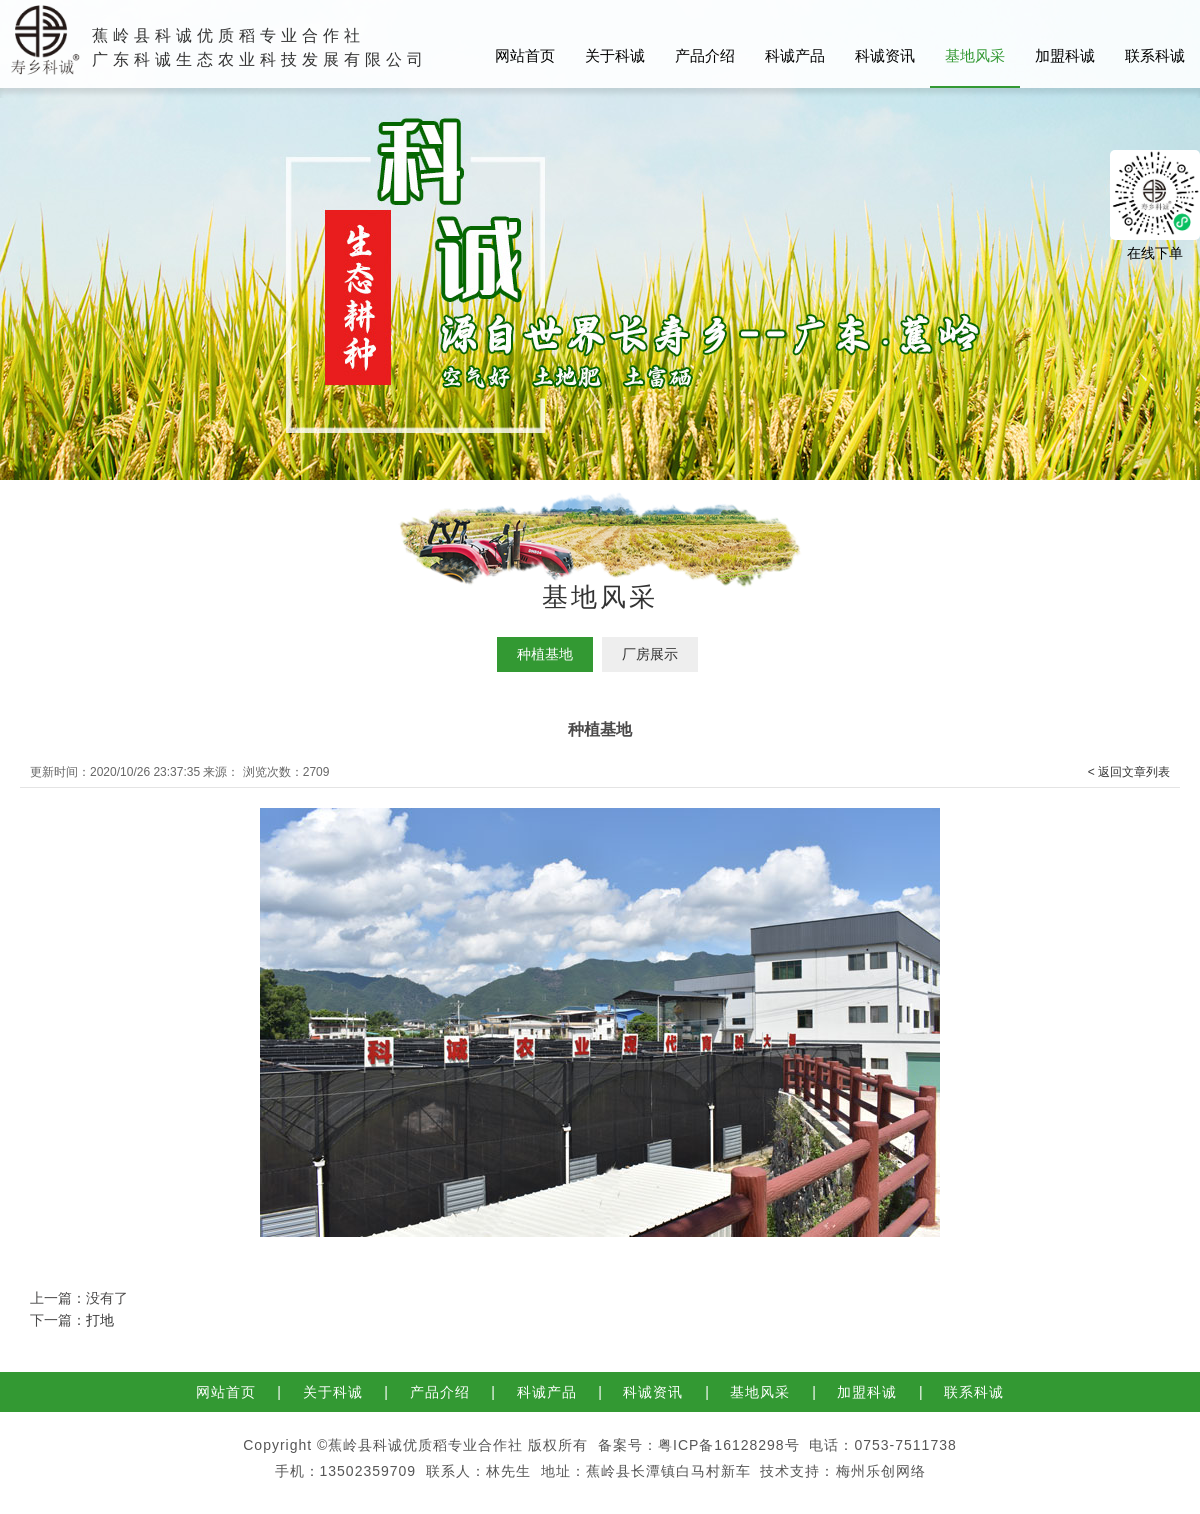 Image resolution: width=1200 pixels, height=1514 pixels. I want to click on 粤ICP备16128298号, so click(729, 1445).